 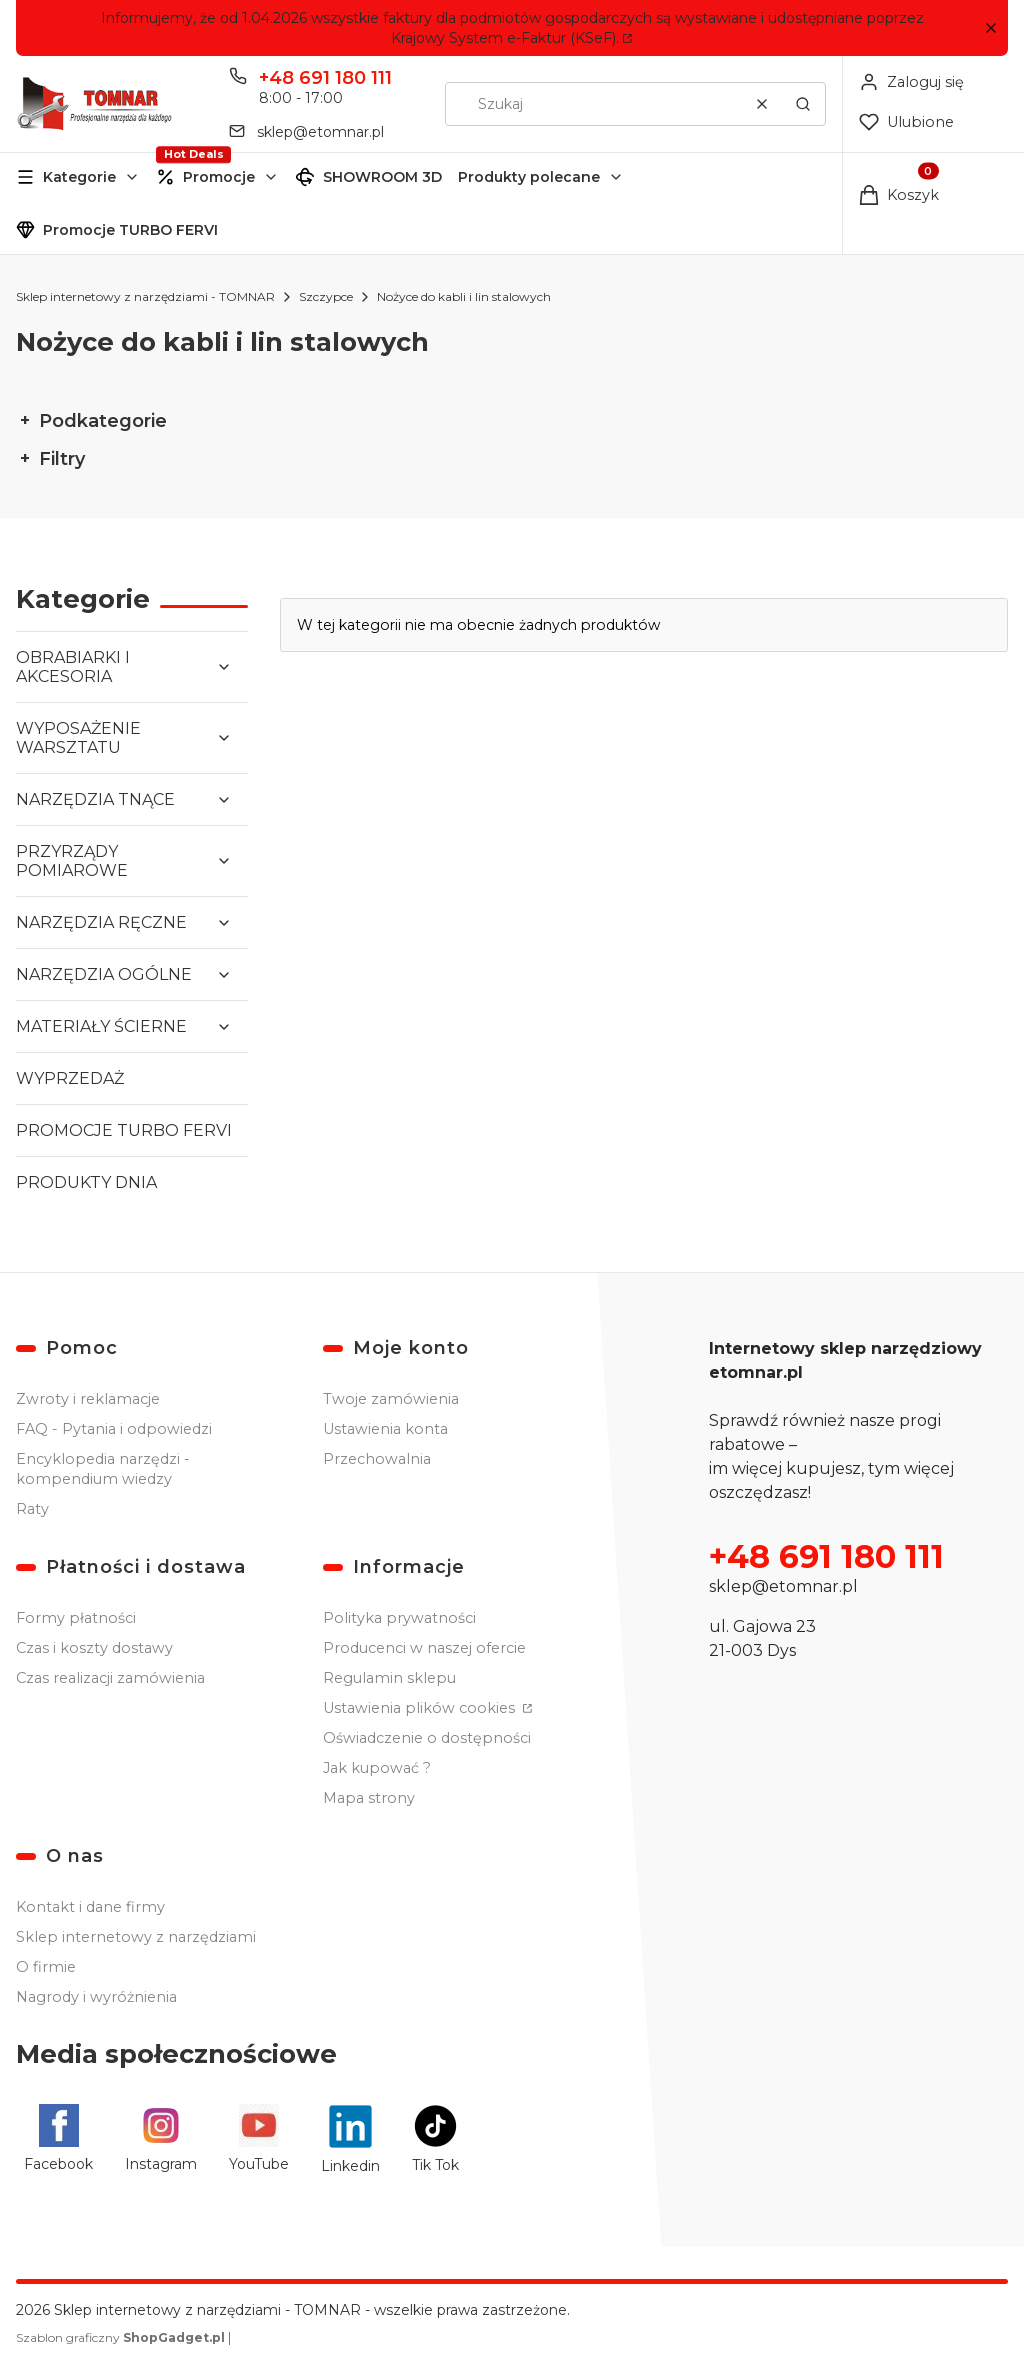 I want to click on Raty, so click(x=32, y=1509).